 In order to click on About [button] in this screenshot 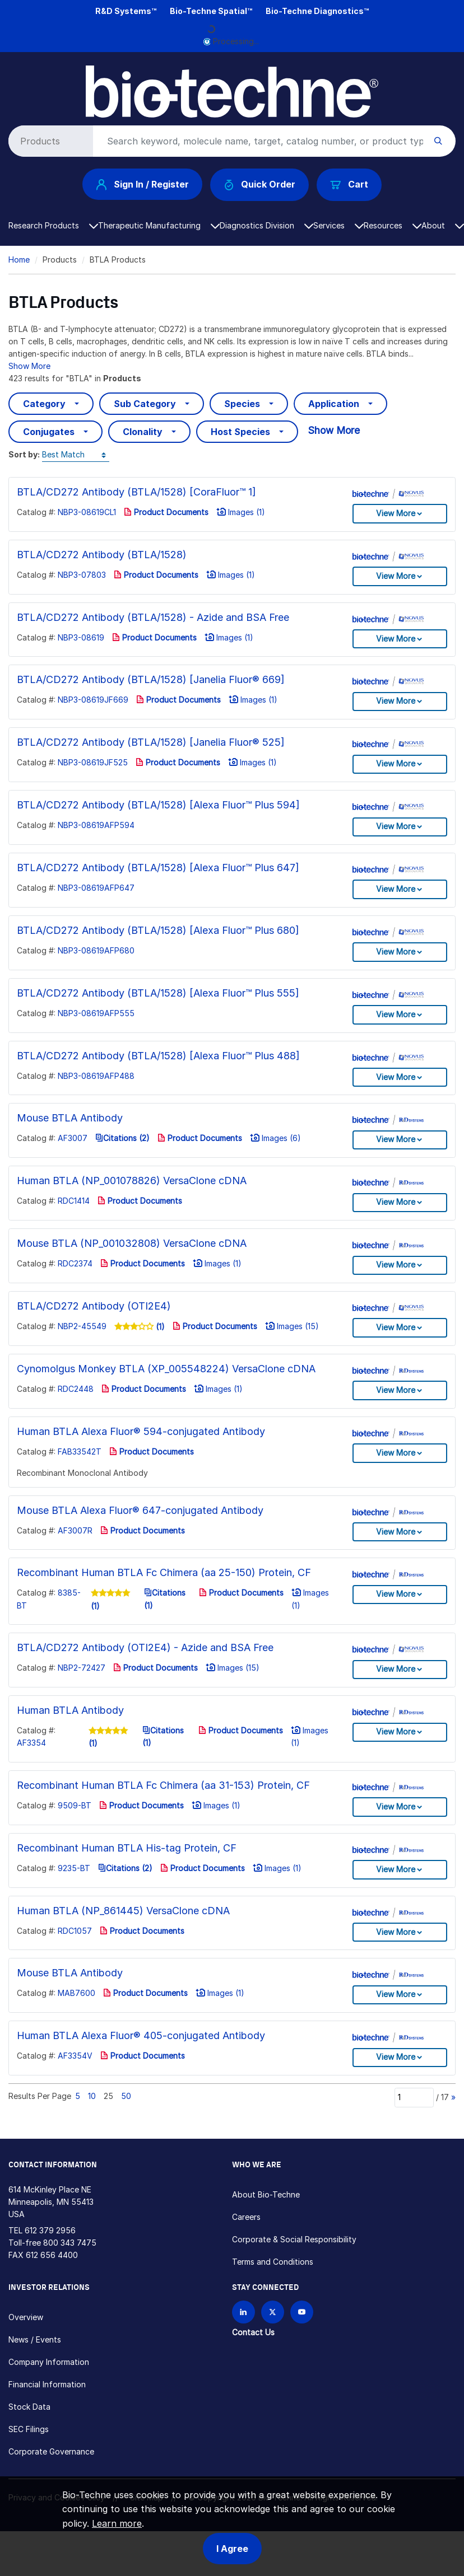, I will do `click(442, 225)`.